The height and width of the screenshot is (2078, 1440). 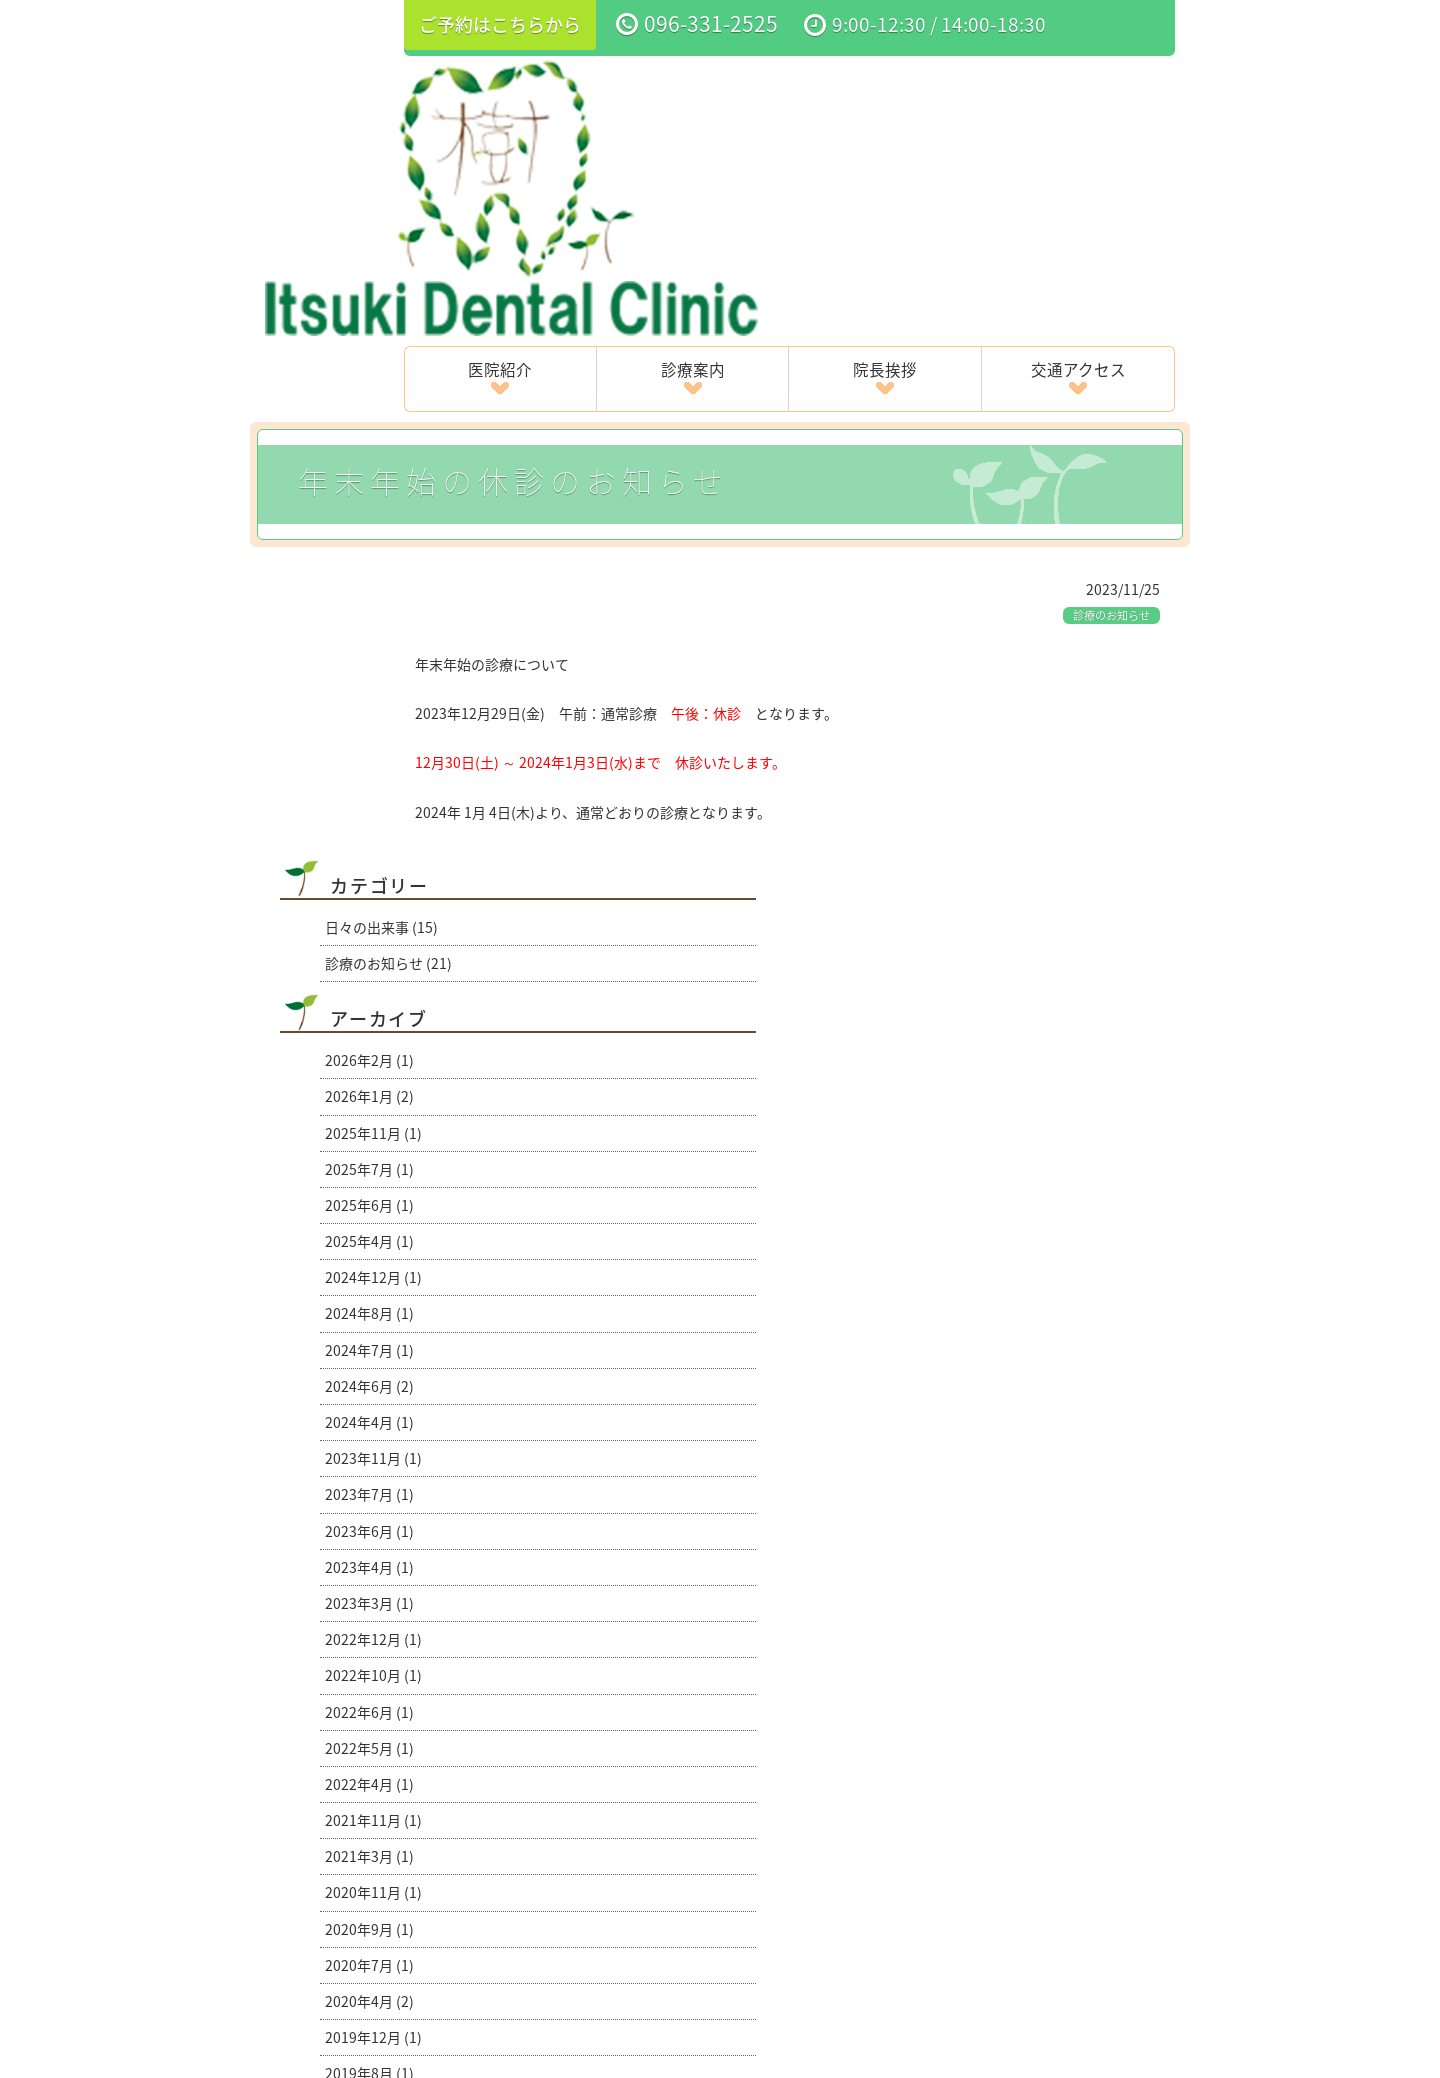 What do you see at coordinates (373, 1088) in the screenshot?
I see `2022年12月 (1)` at bounding box center [373, 1088].